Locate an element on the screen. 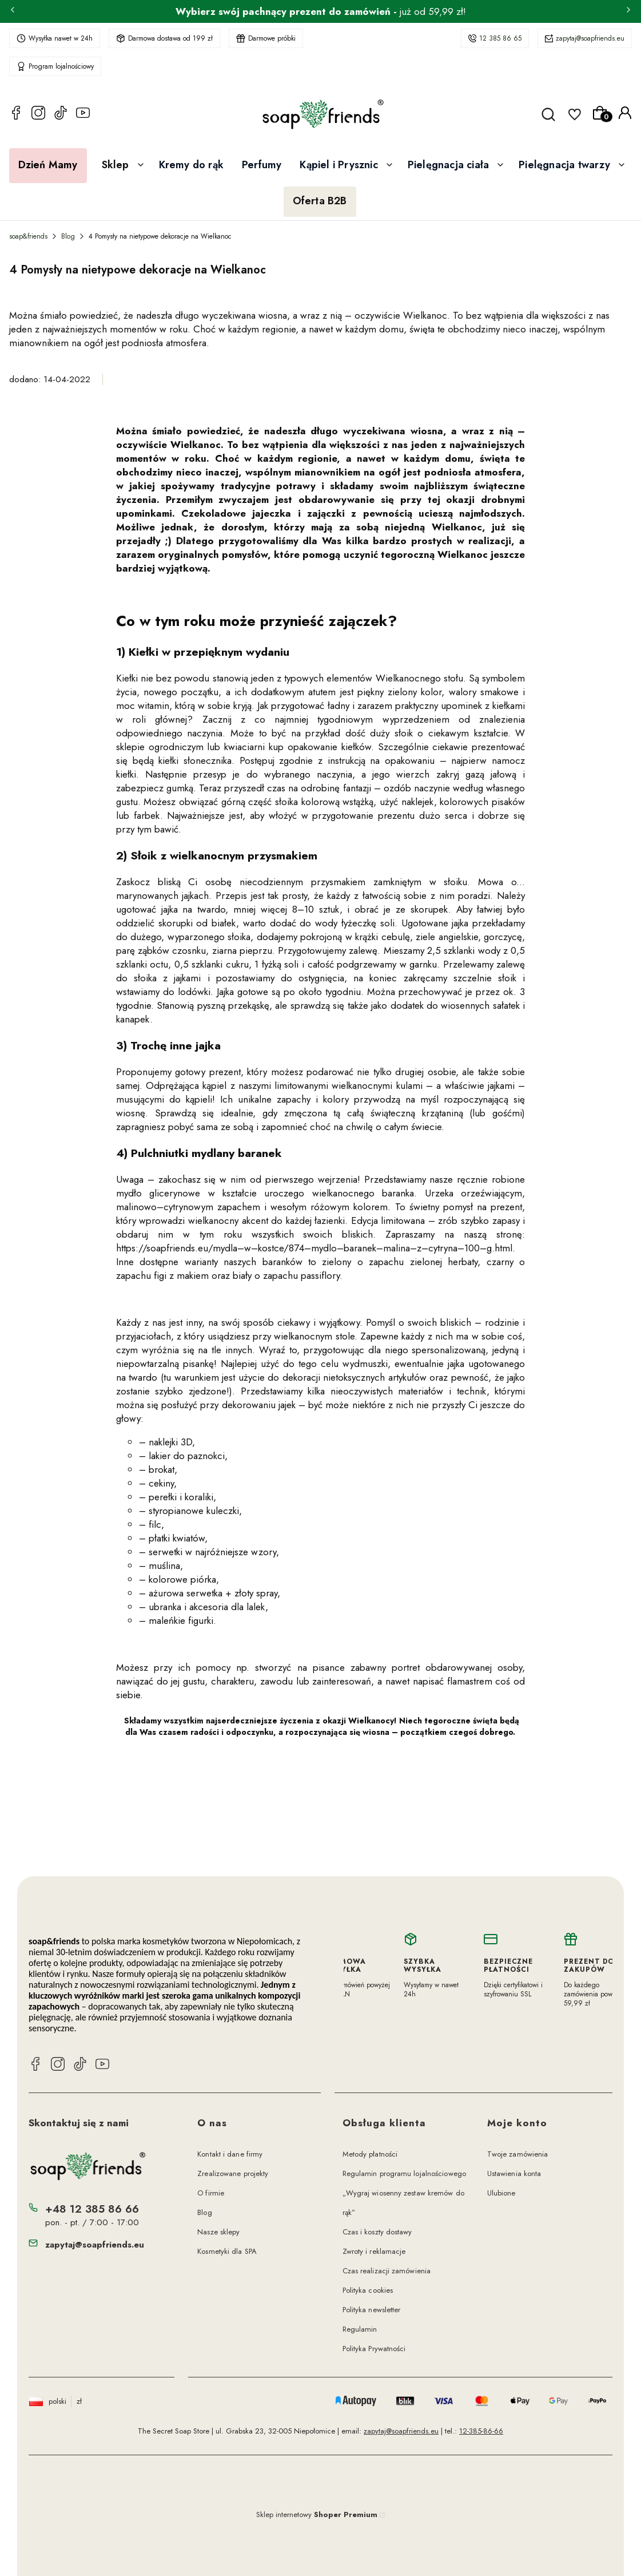 This screenshot has height=2576, width=641. Polityka newsletter is located at coordinates (372, 2309).